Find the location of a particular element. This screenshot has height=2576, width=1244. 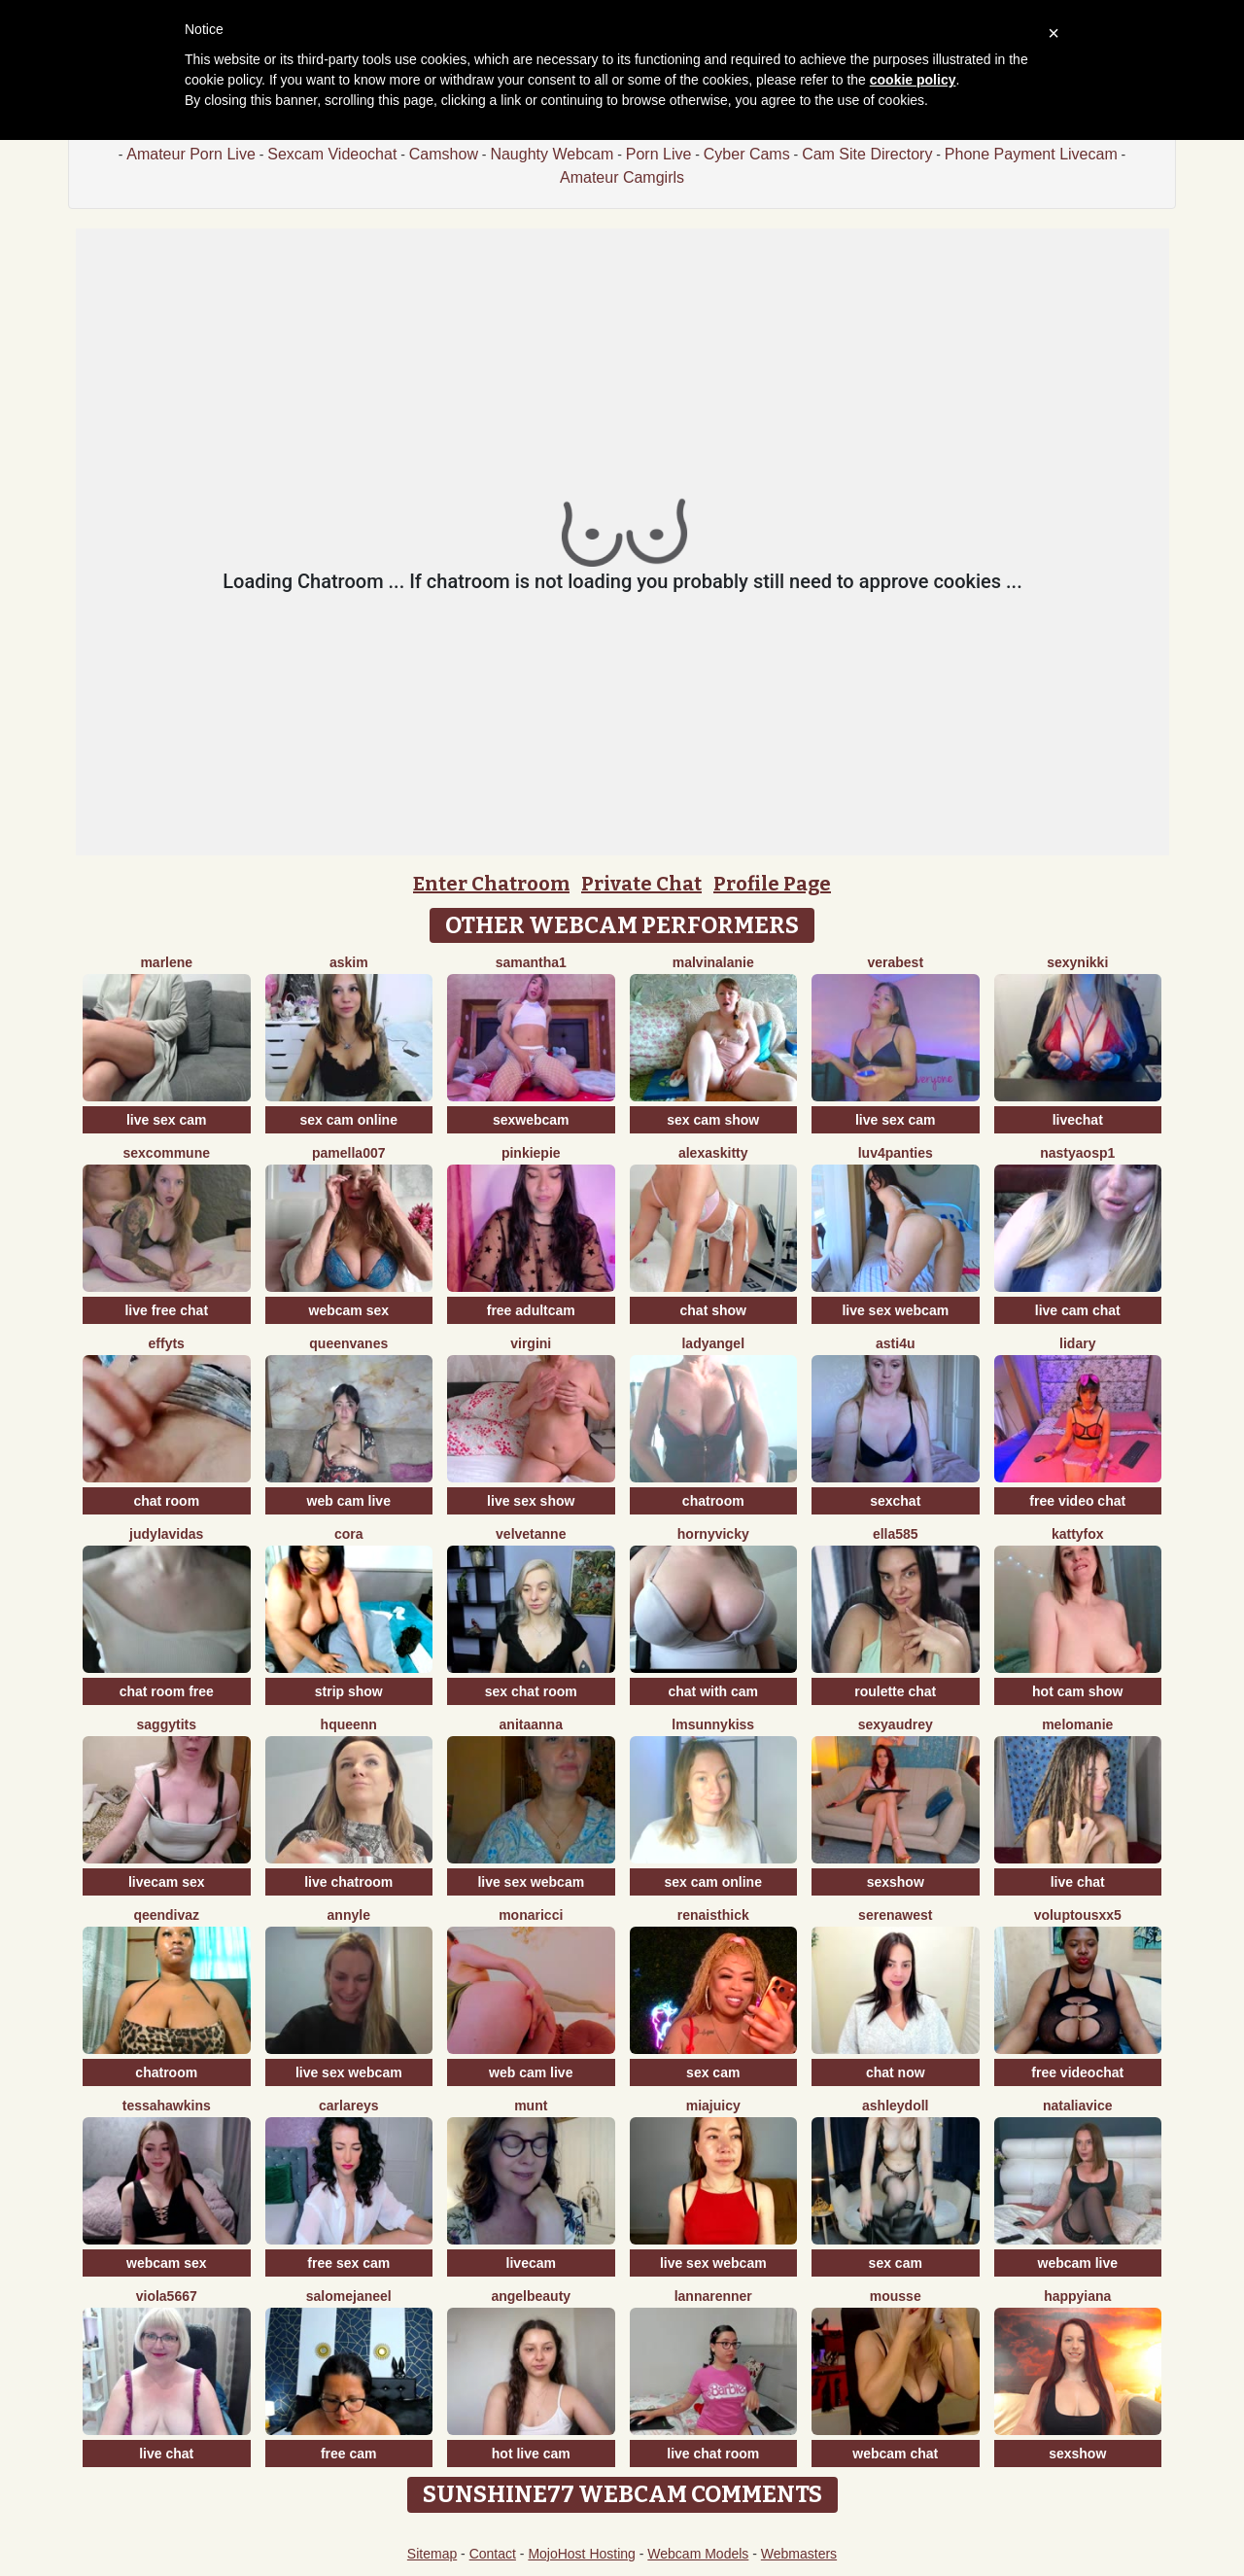

chat room free is located at coordinates (167, 1691).